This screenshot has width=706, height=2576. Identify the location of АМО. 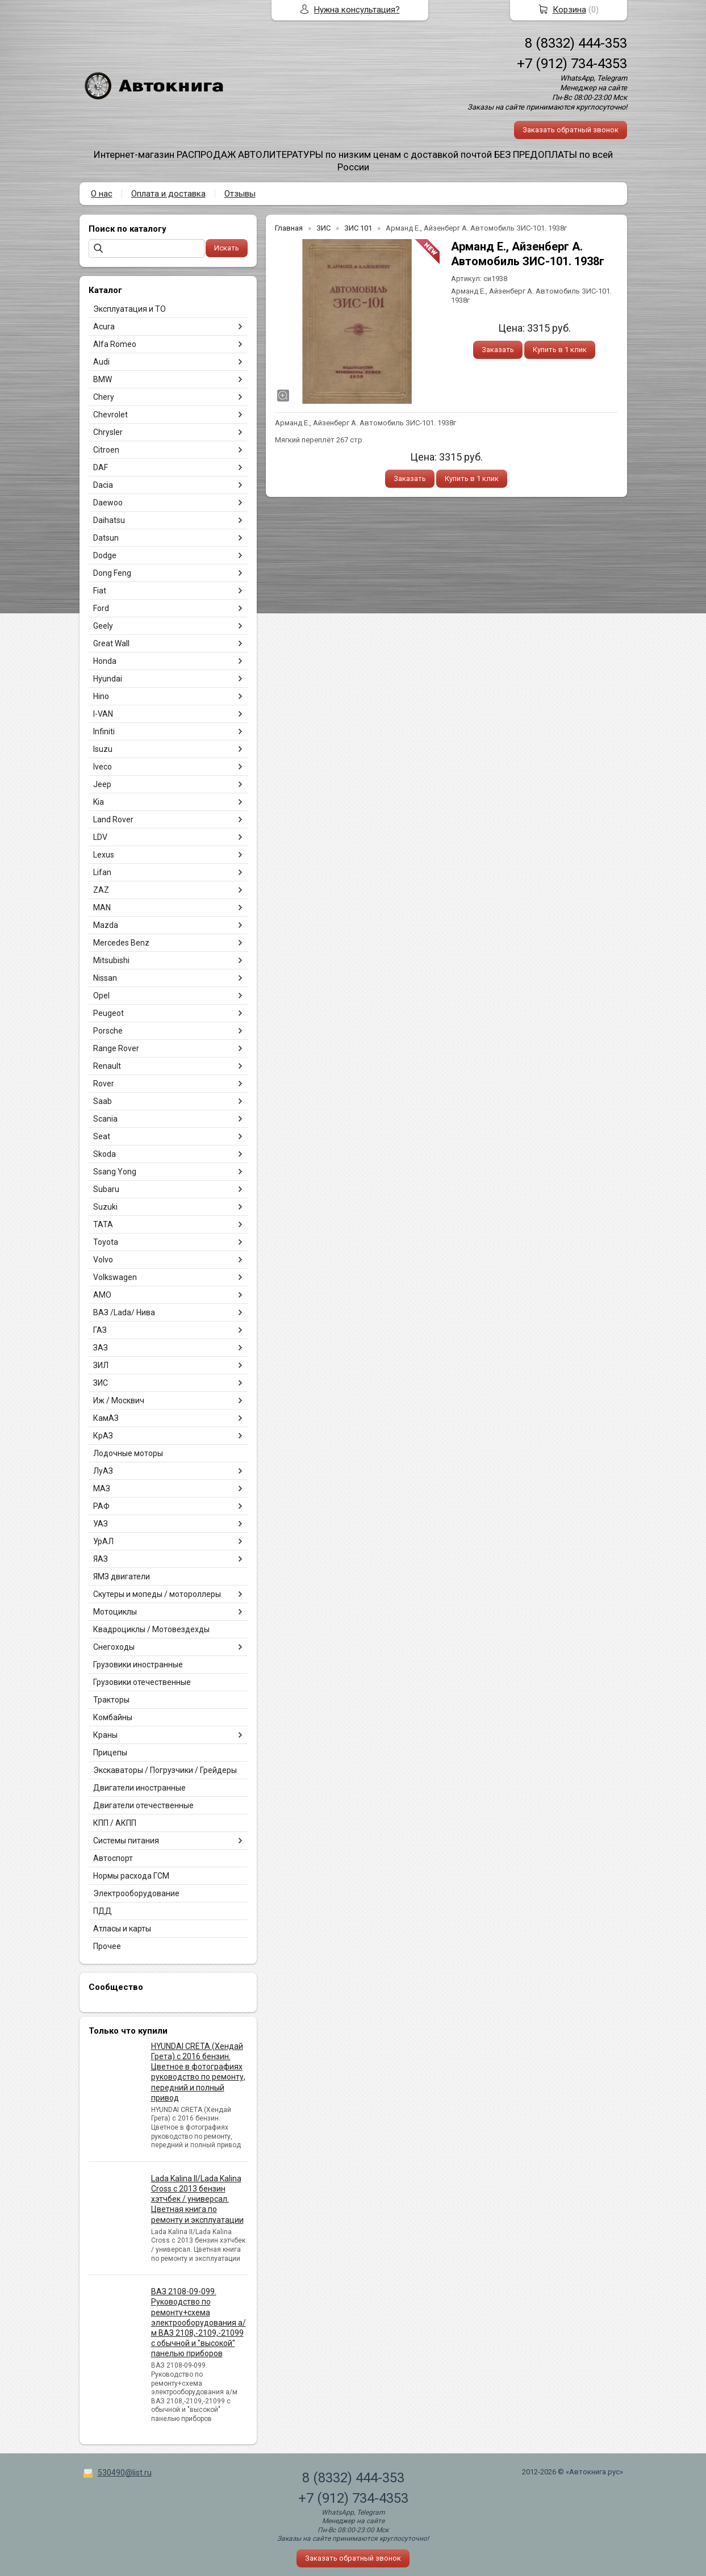
(102, 1294).